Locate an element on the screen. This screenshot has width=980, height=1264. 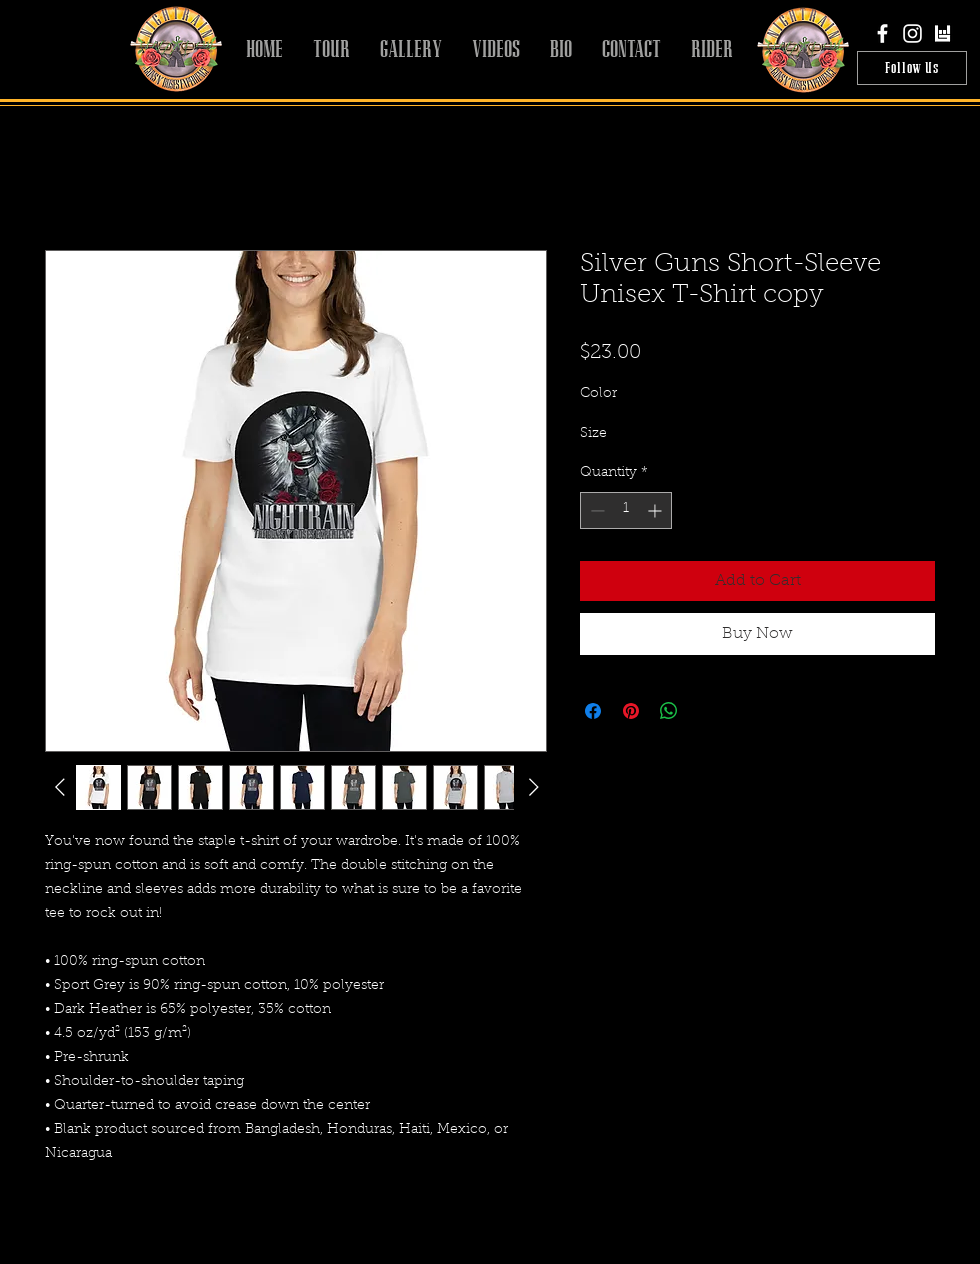
Color is located at coordinates (598, 394).